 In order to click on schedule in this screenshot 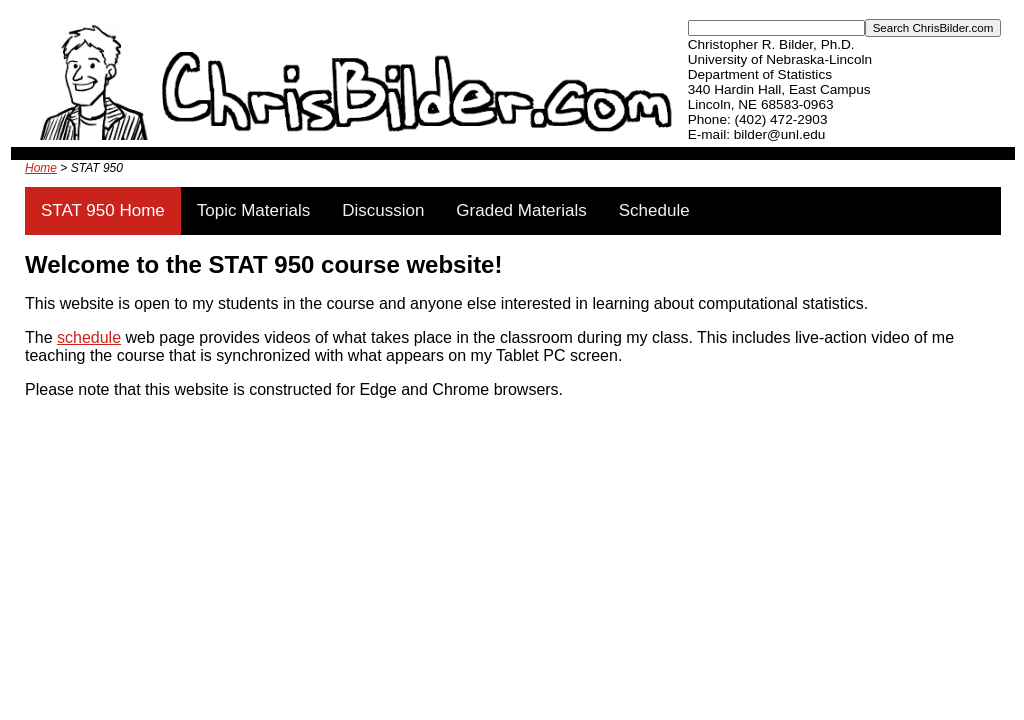, I will do `click(89, 337)`.